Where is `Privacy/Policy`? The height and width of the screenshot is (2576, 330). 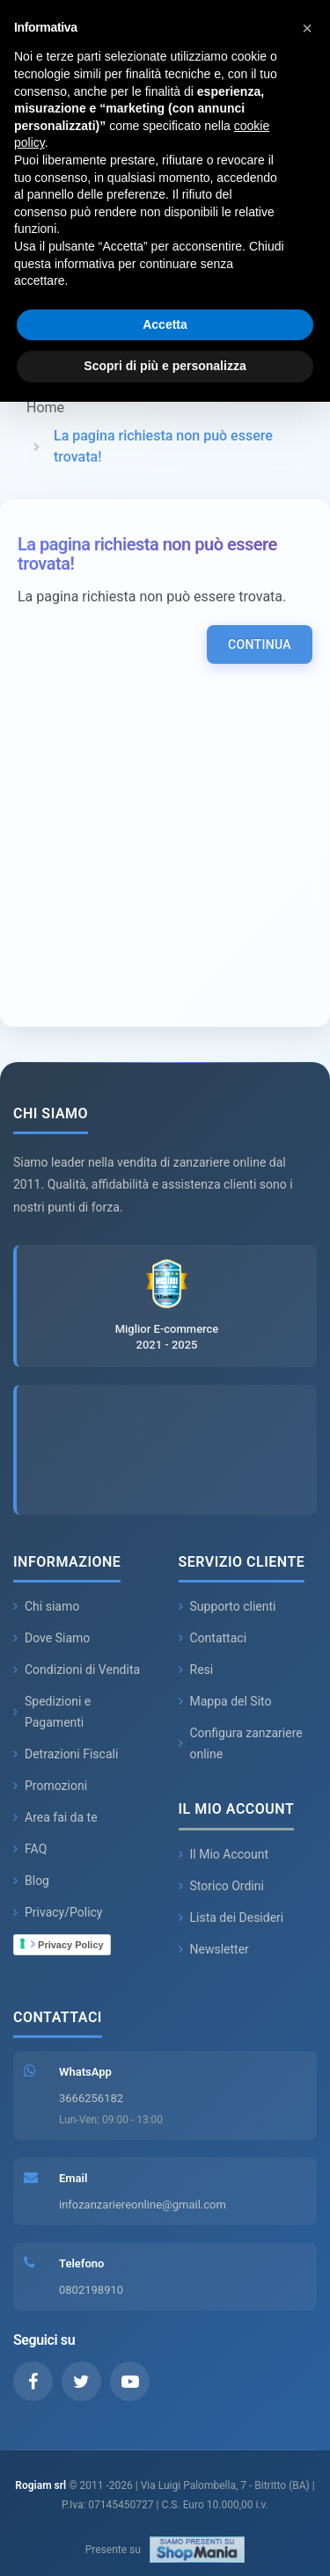
Privacy/Policy is located at coordinates (58, 1912).